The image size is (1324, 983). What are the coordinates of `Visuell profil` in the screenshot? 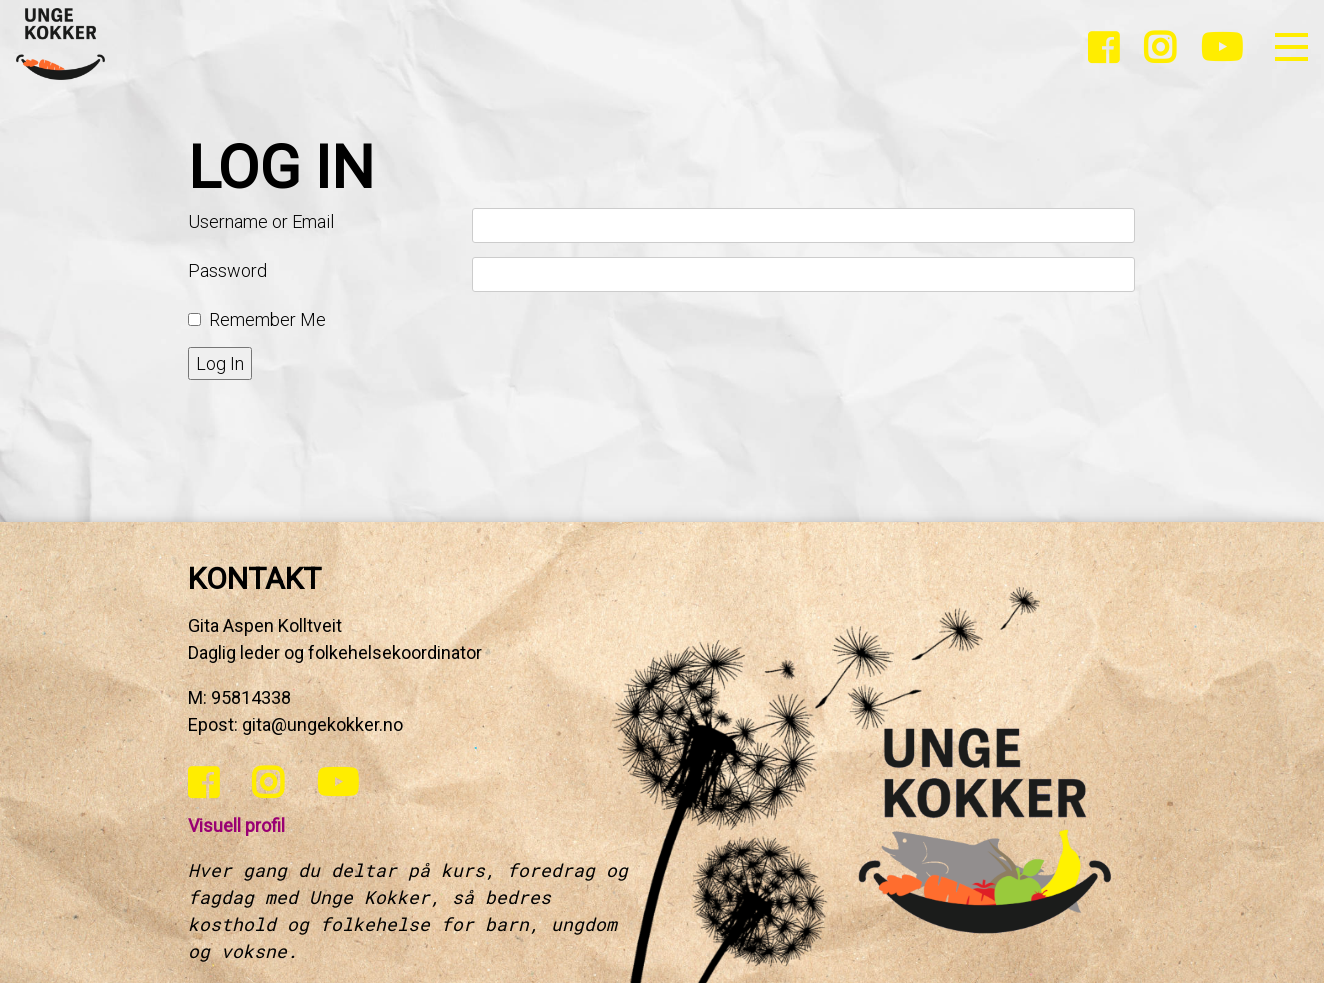 It's located at (236, 825).